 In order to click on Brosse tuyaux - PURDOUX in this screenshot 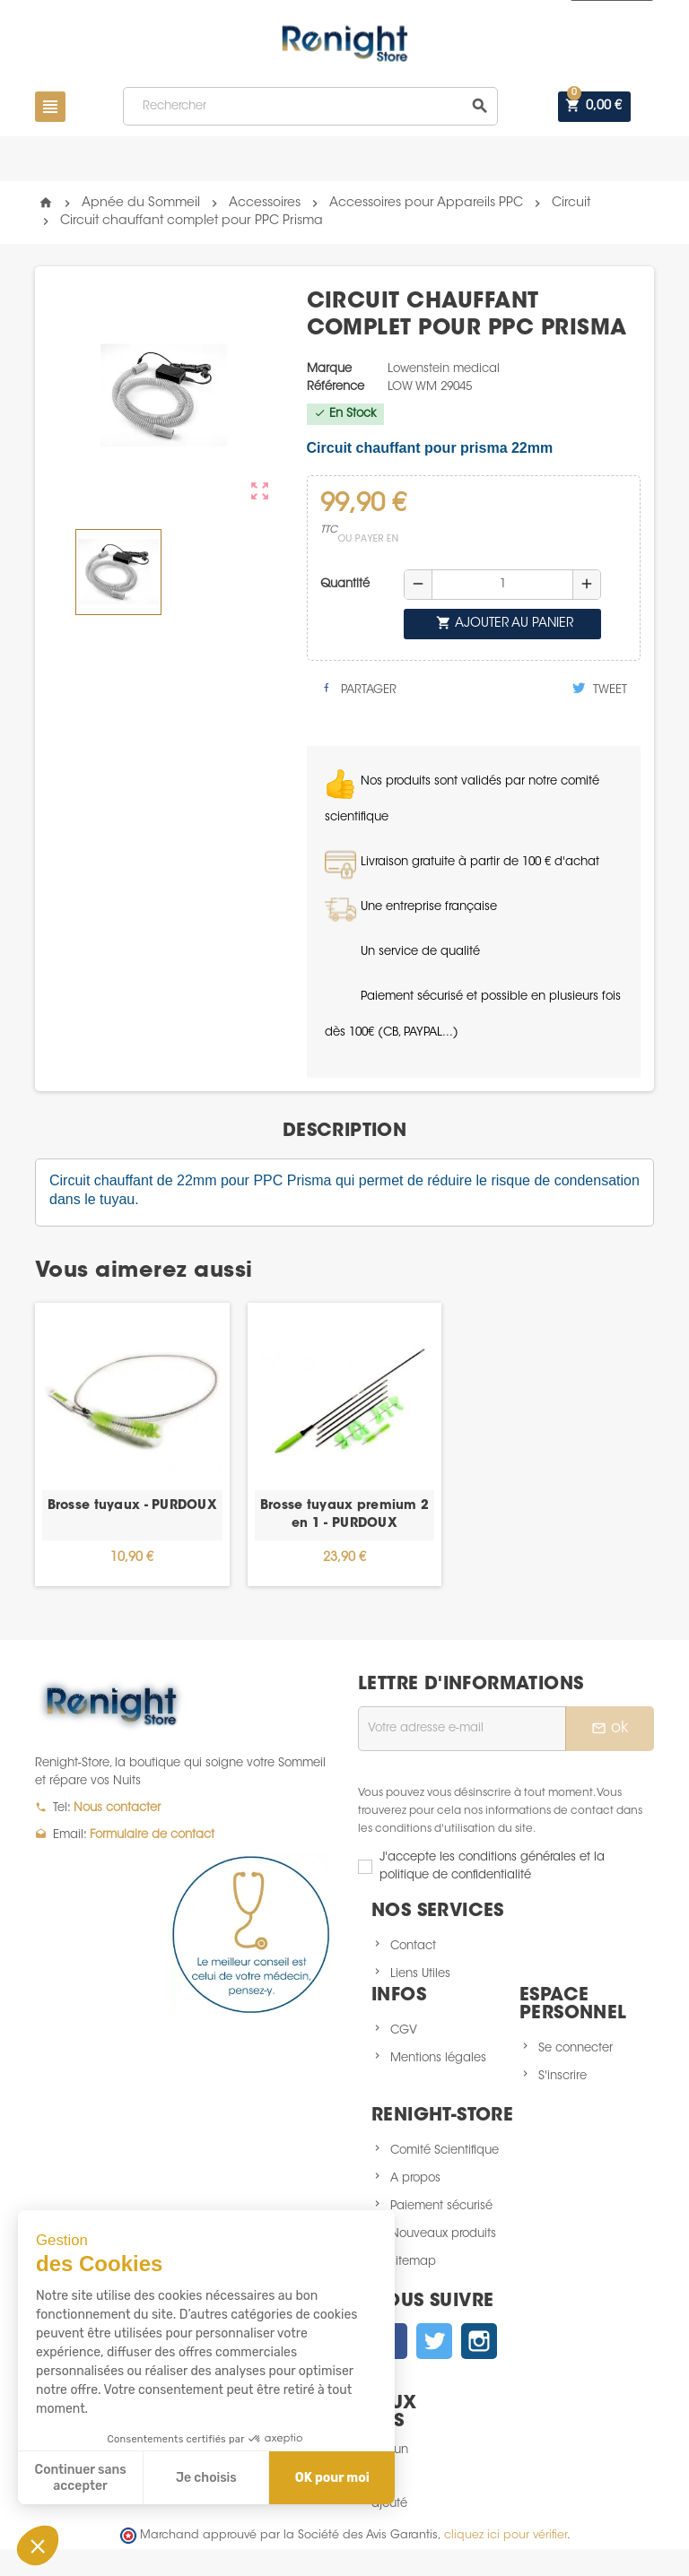, I will do `click(132, 1506)`.